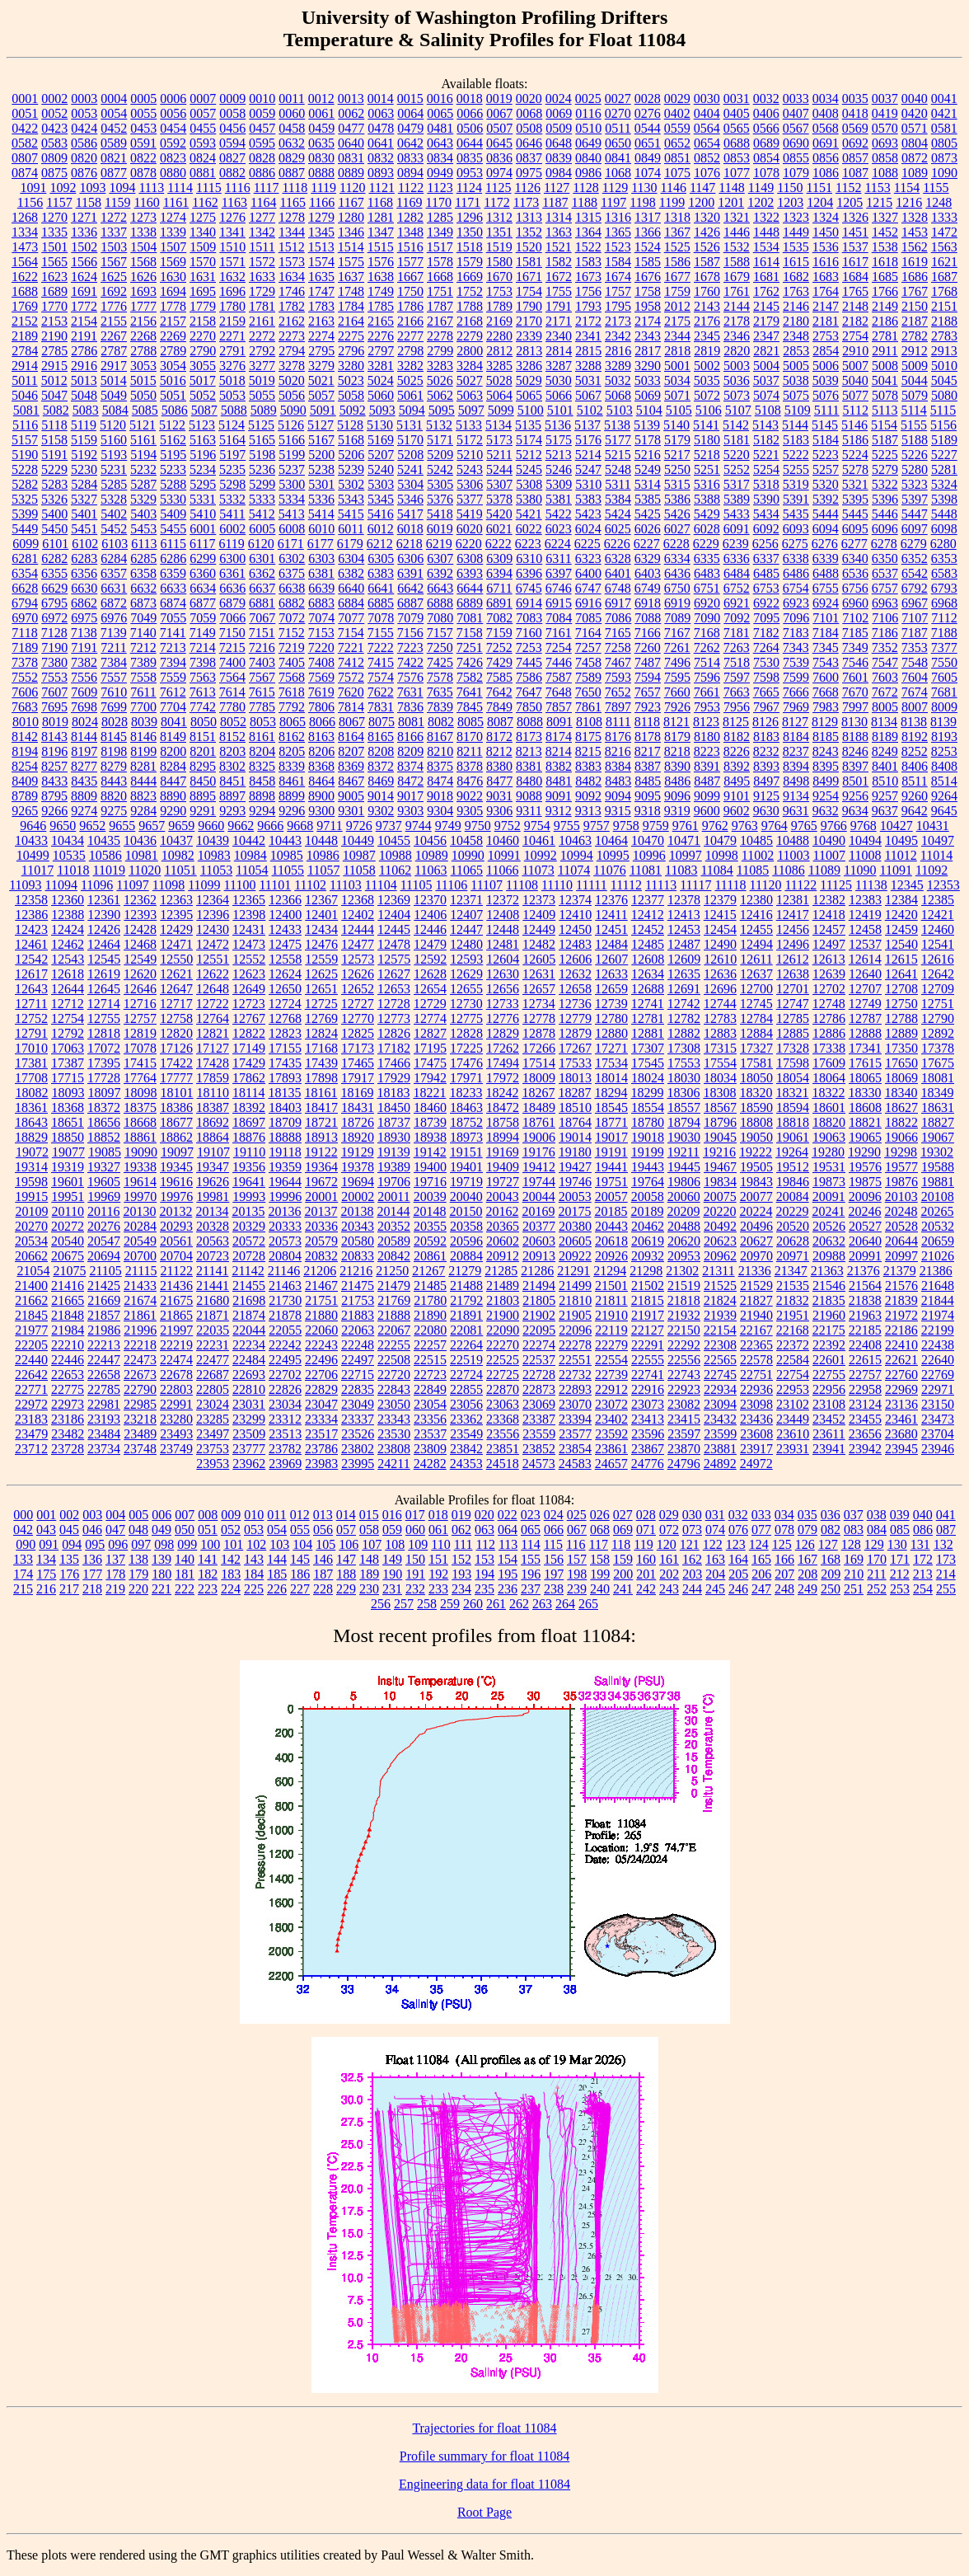  I want to click on 7251, so click(469, 647).